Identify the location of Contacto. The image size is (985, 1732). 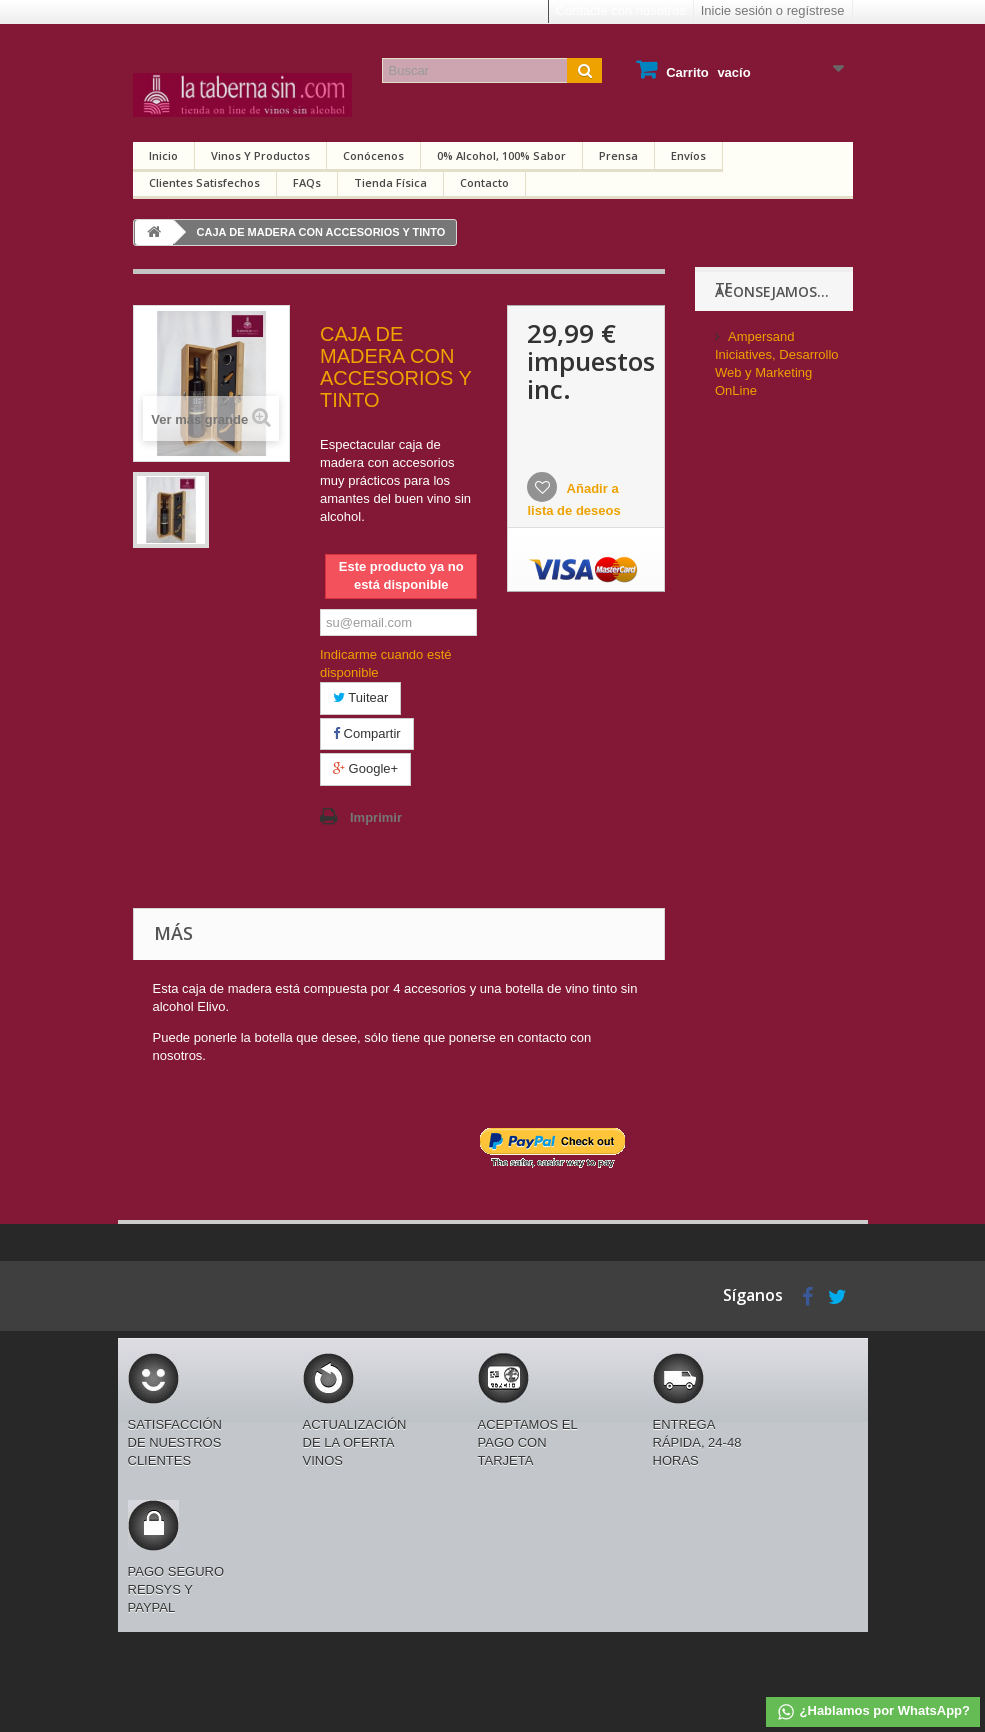
(484, 182).